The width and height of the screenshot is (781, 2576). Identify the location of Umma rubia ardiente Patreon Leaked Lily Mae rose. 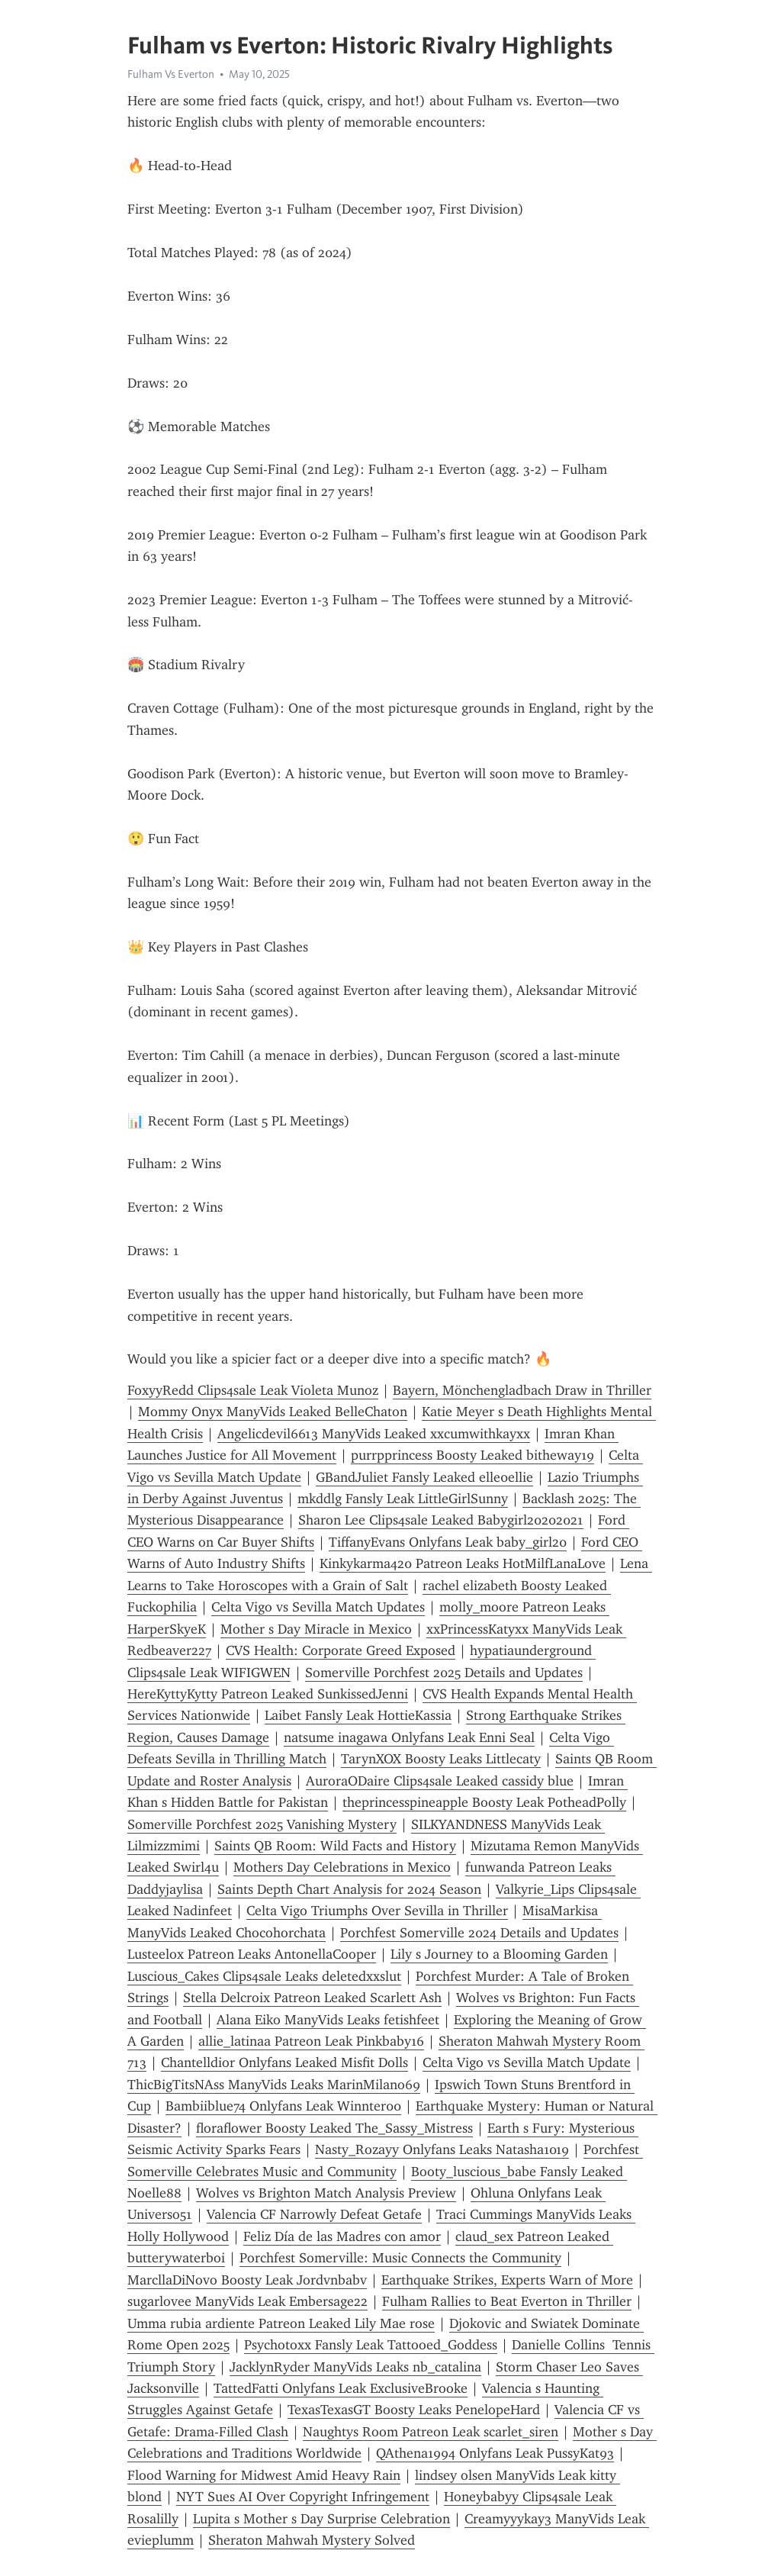
(281, 2323).